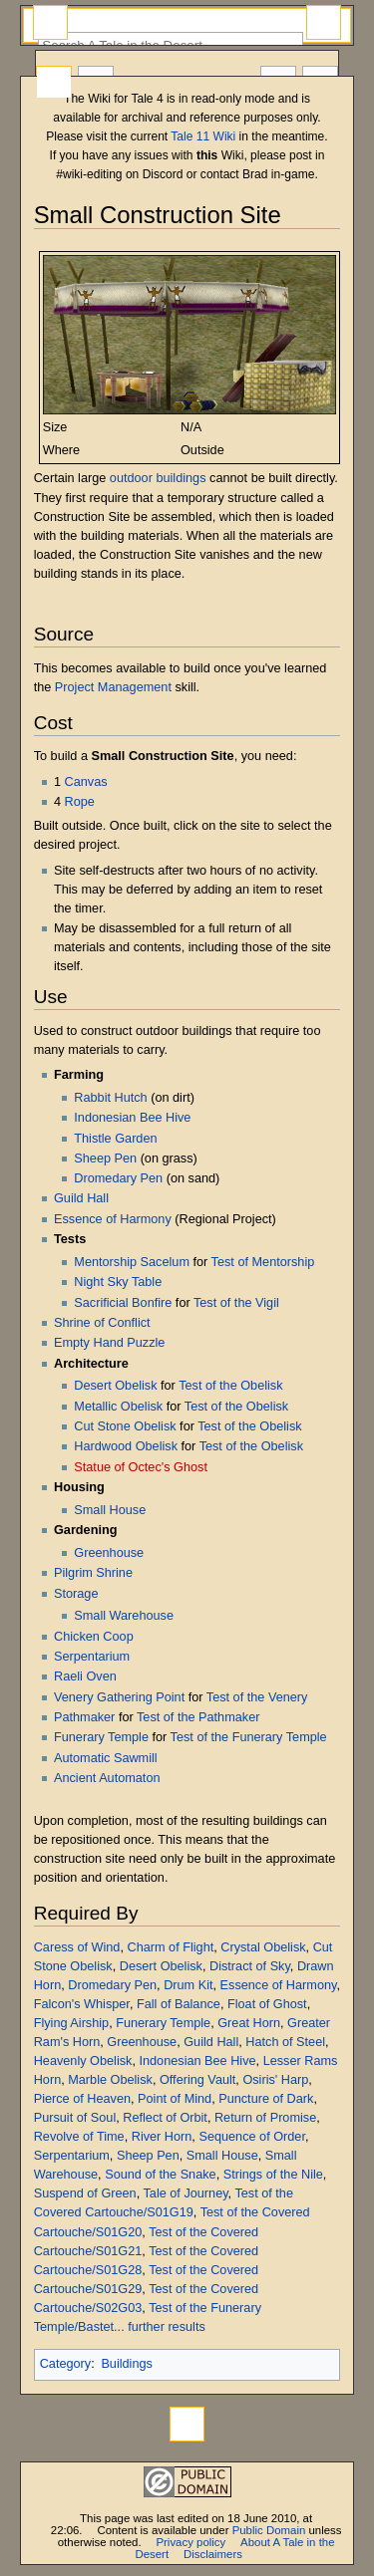 Image resolution: width=374 pixels, height=2576 pixels. What do you see at coordinates (105, 1158) in the screenshot?
I see `Sheep Pen` at bounding box center [105, 1158].